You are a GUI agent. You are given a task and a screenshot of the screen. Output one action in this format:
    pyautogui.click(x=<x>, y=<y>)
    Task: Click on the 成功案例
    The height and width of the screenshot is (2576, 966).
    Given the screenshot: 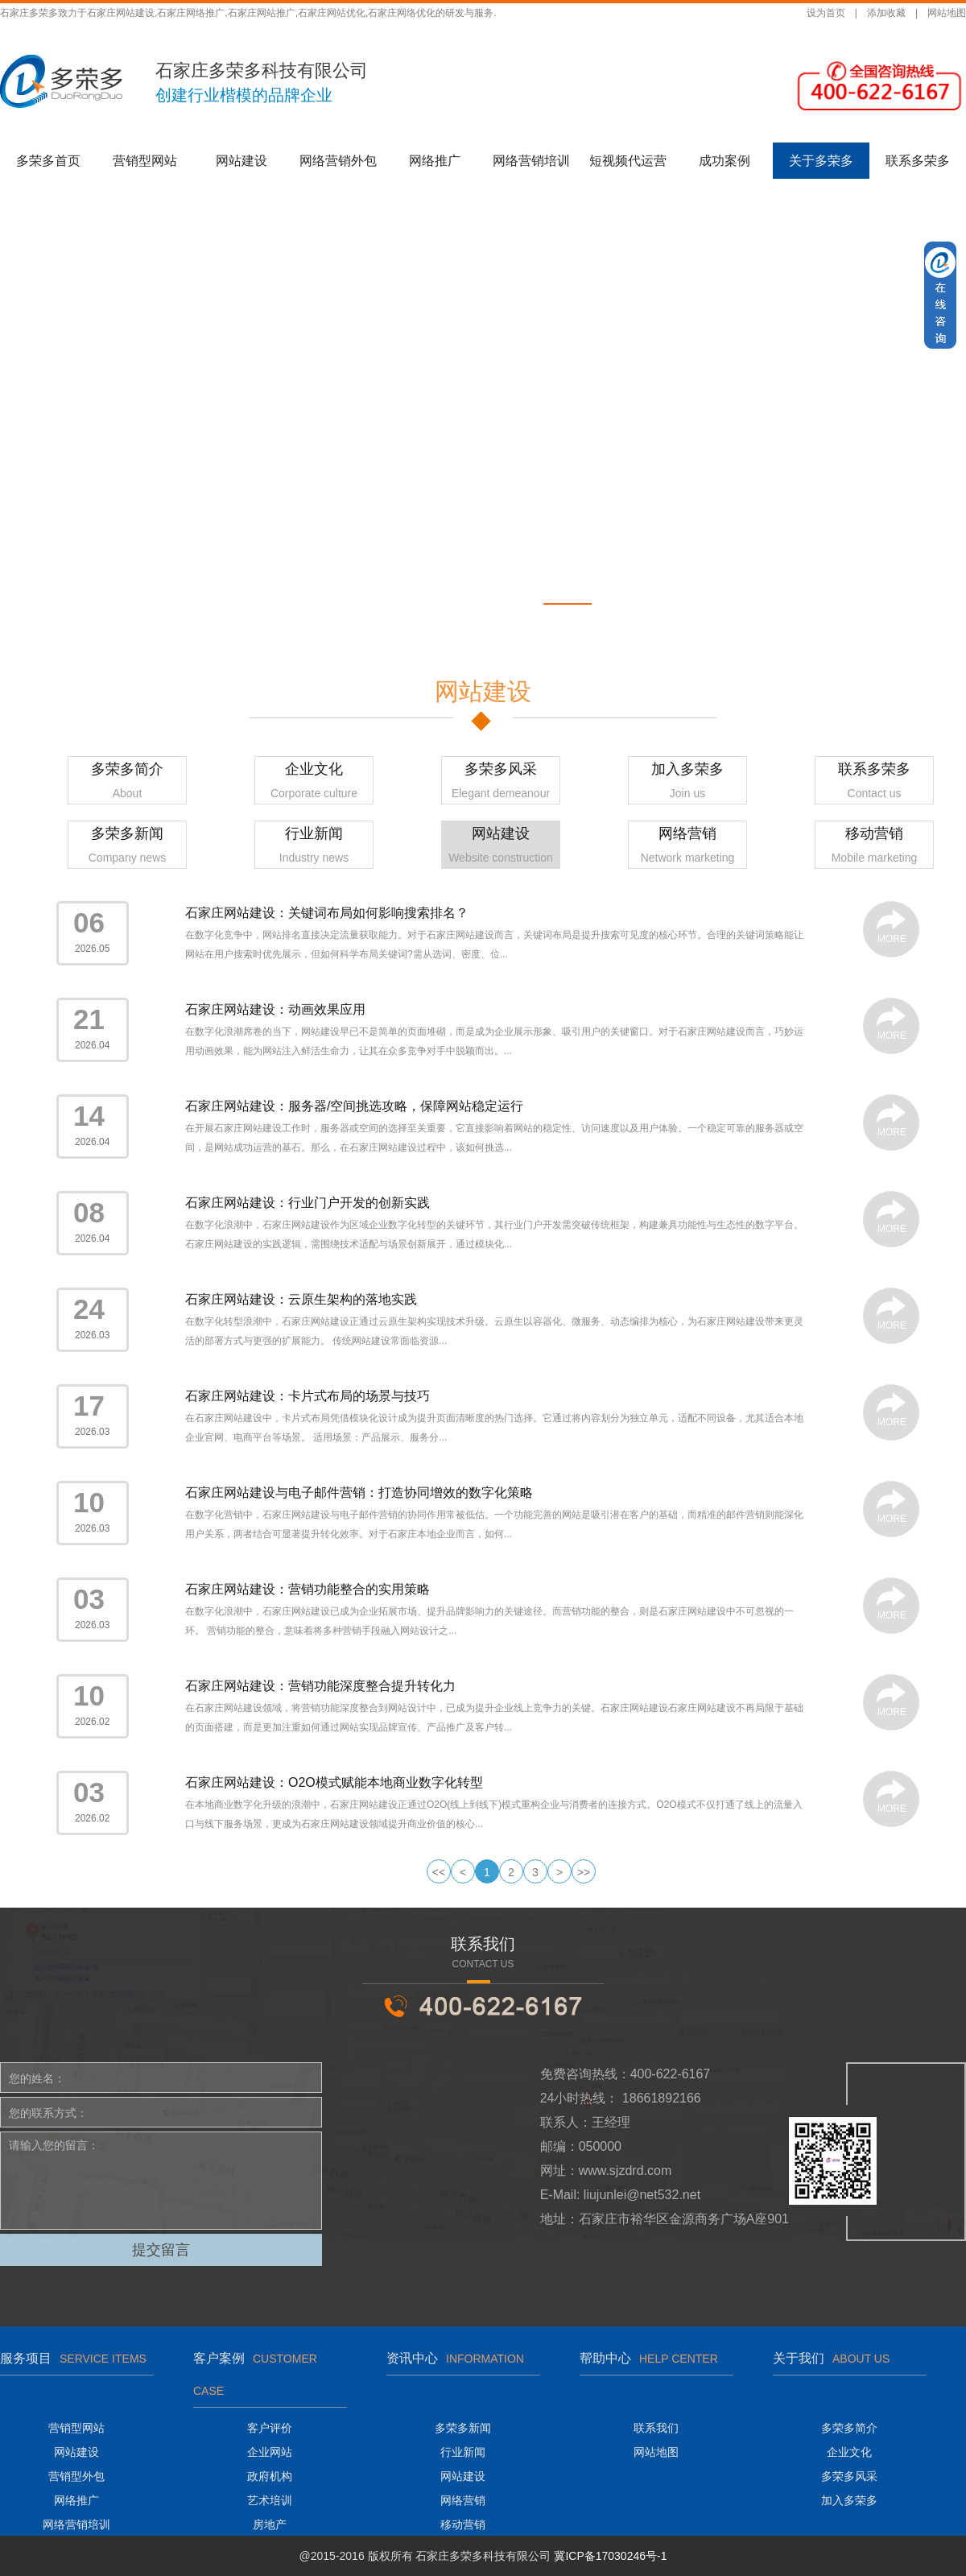 What is the action you would take?
    pyautogui.click(x=724, y=160)
    